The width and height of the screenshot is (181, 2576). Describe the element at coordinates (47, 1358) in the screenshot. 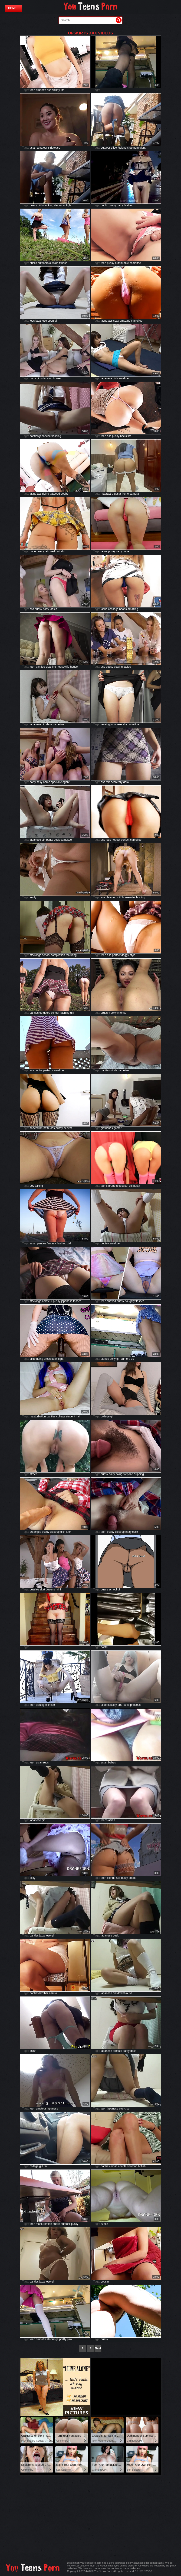

I see `dress` at that location.